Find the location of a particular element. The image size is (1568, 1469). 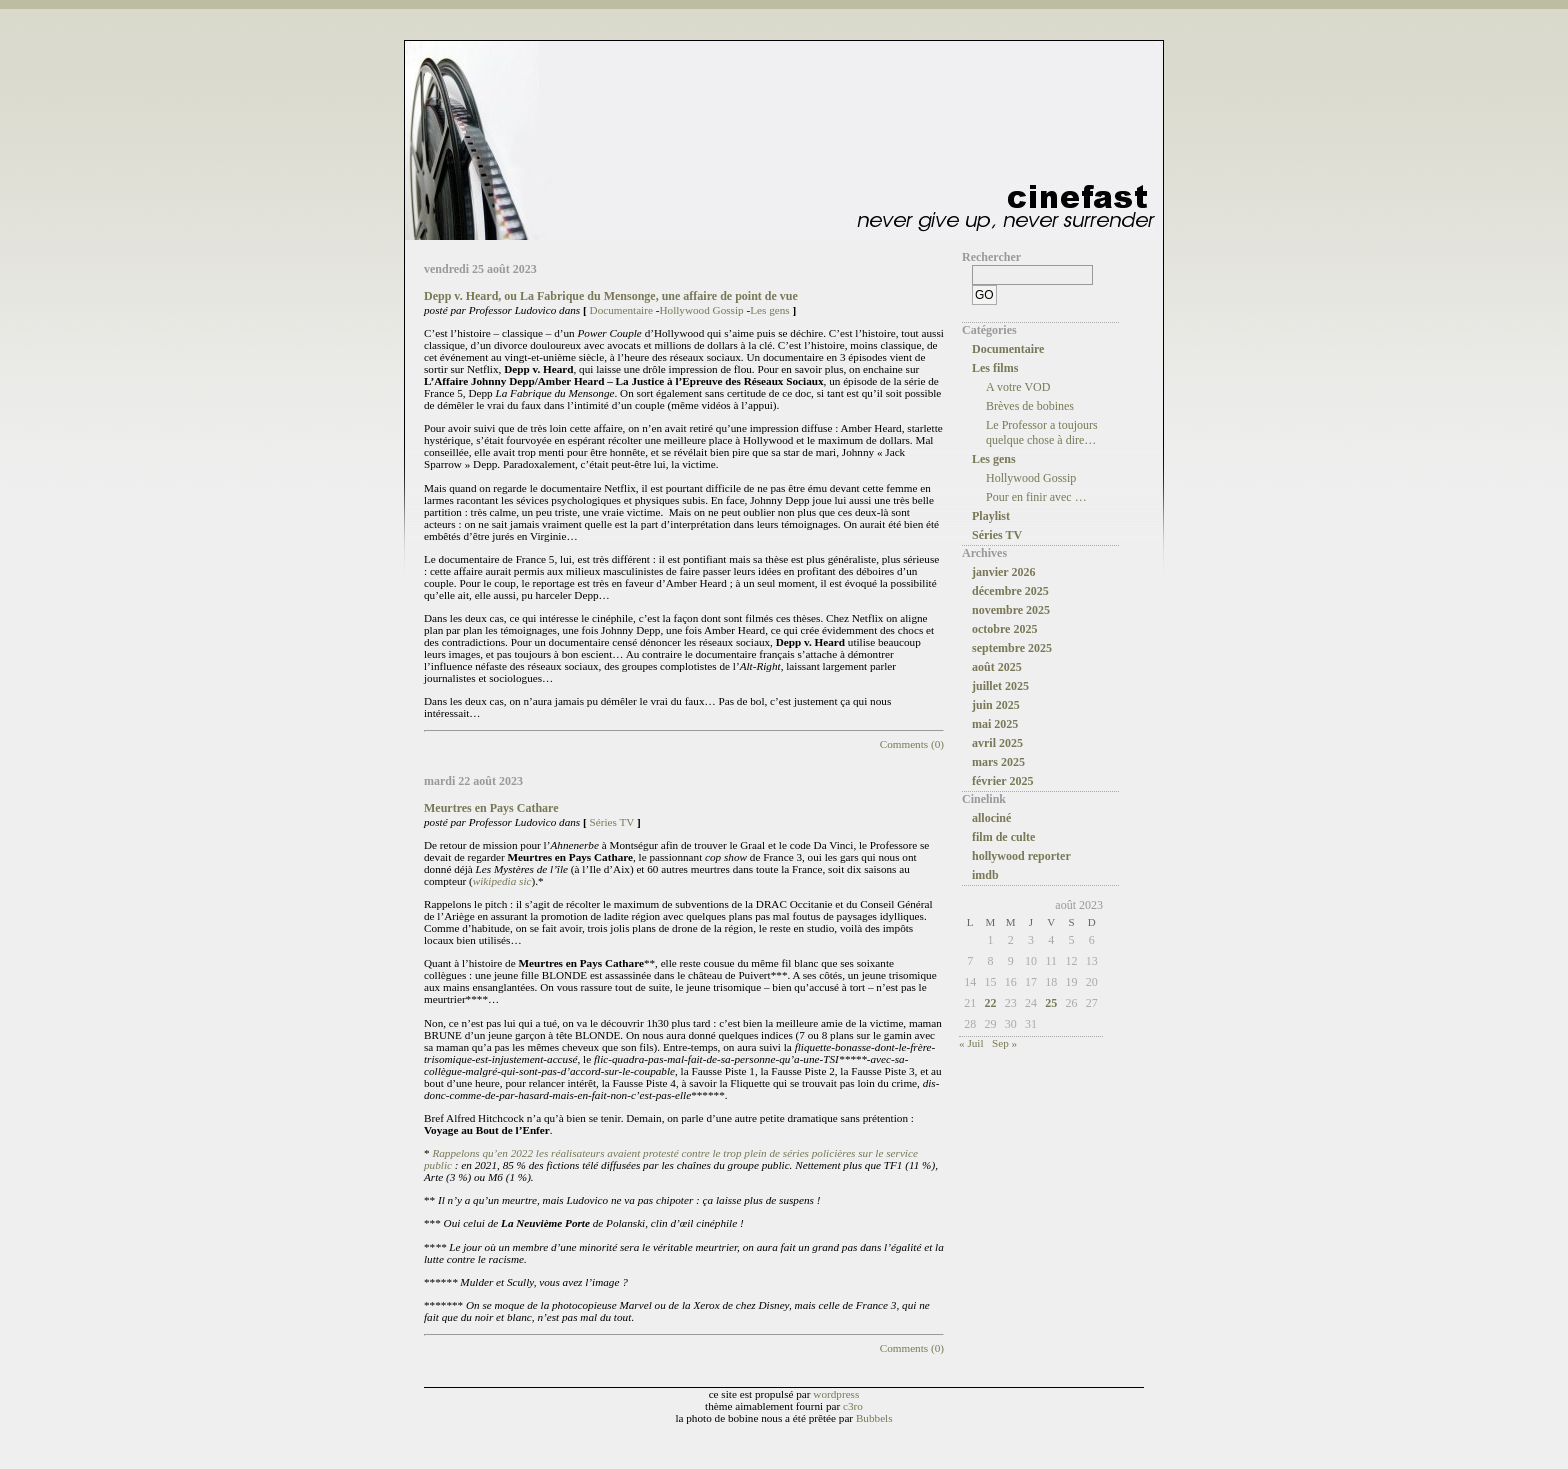

octobre 2025 is located at coordinates (1004, 629).